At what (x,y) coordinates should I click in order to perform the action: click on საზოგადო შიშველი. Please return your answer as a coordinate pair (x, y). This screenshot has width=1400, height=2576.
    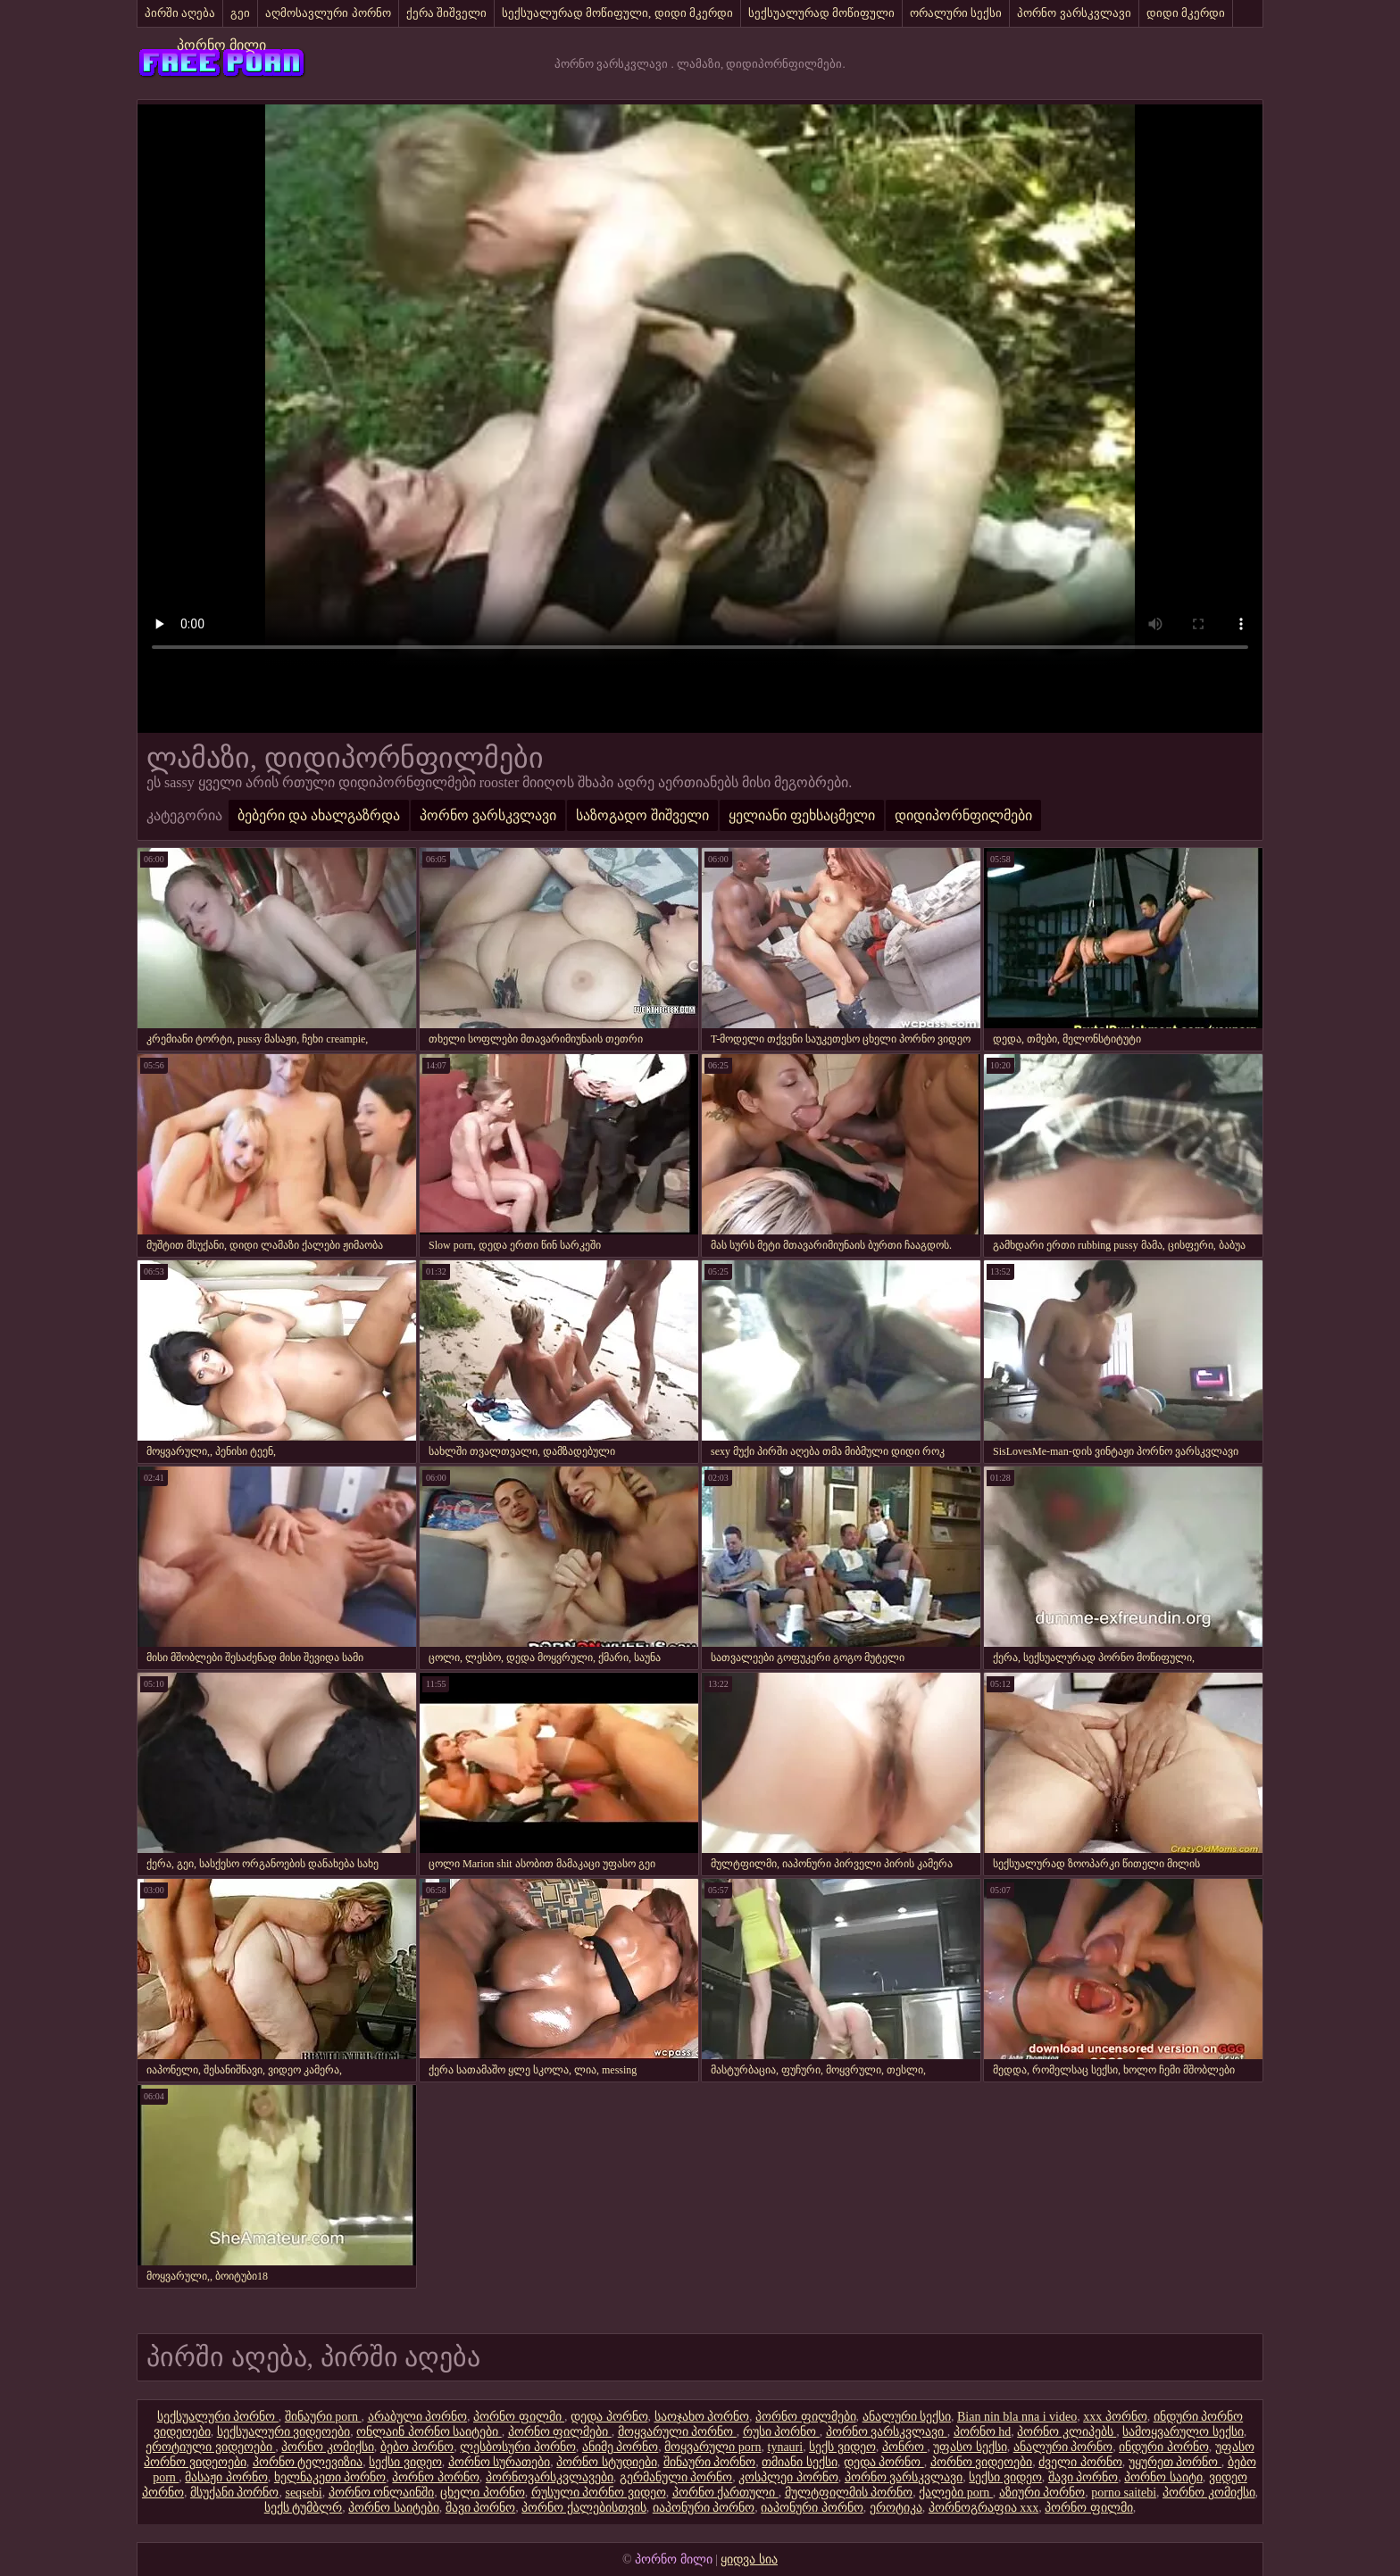
    Looking at the image, I should click on (642, 815).